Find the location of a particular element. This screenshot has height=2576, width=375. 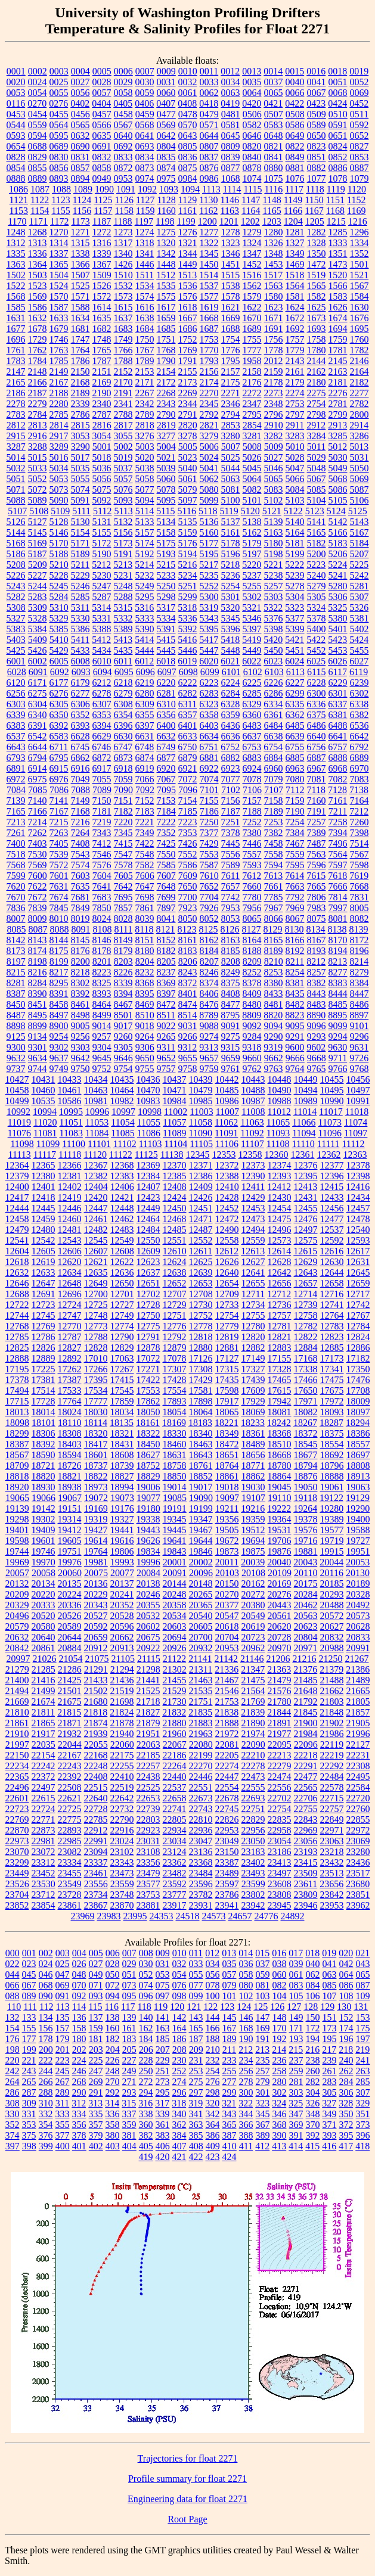

20265 is located at coordinates (201, 1594).